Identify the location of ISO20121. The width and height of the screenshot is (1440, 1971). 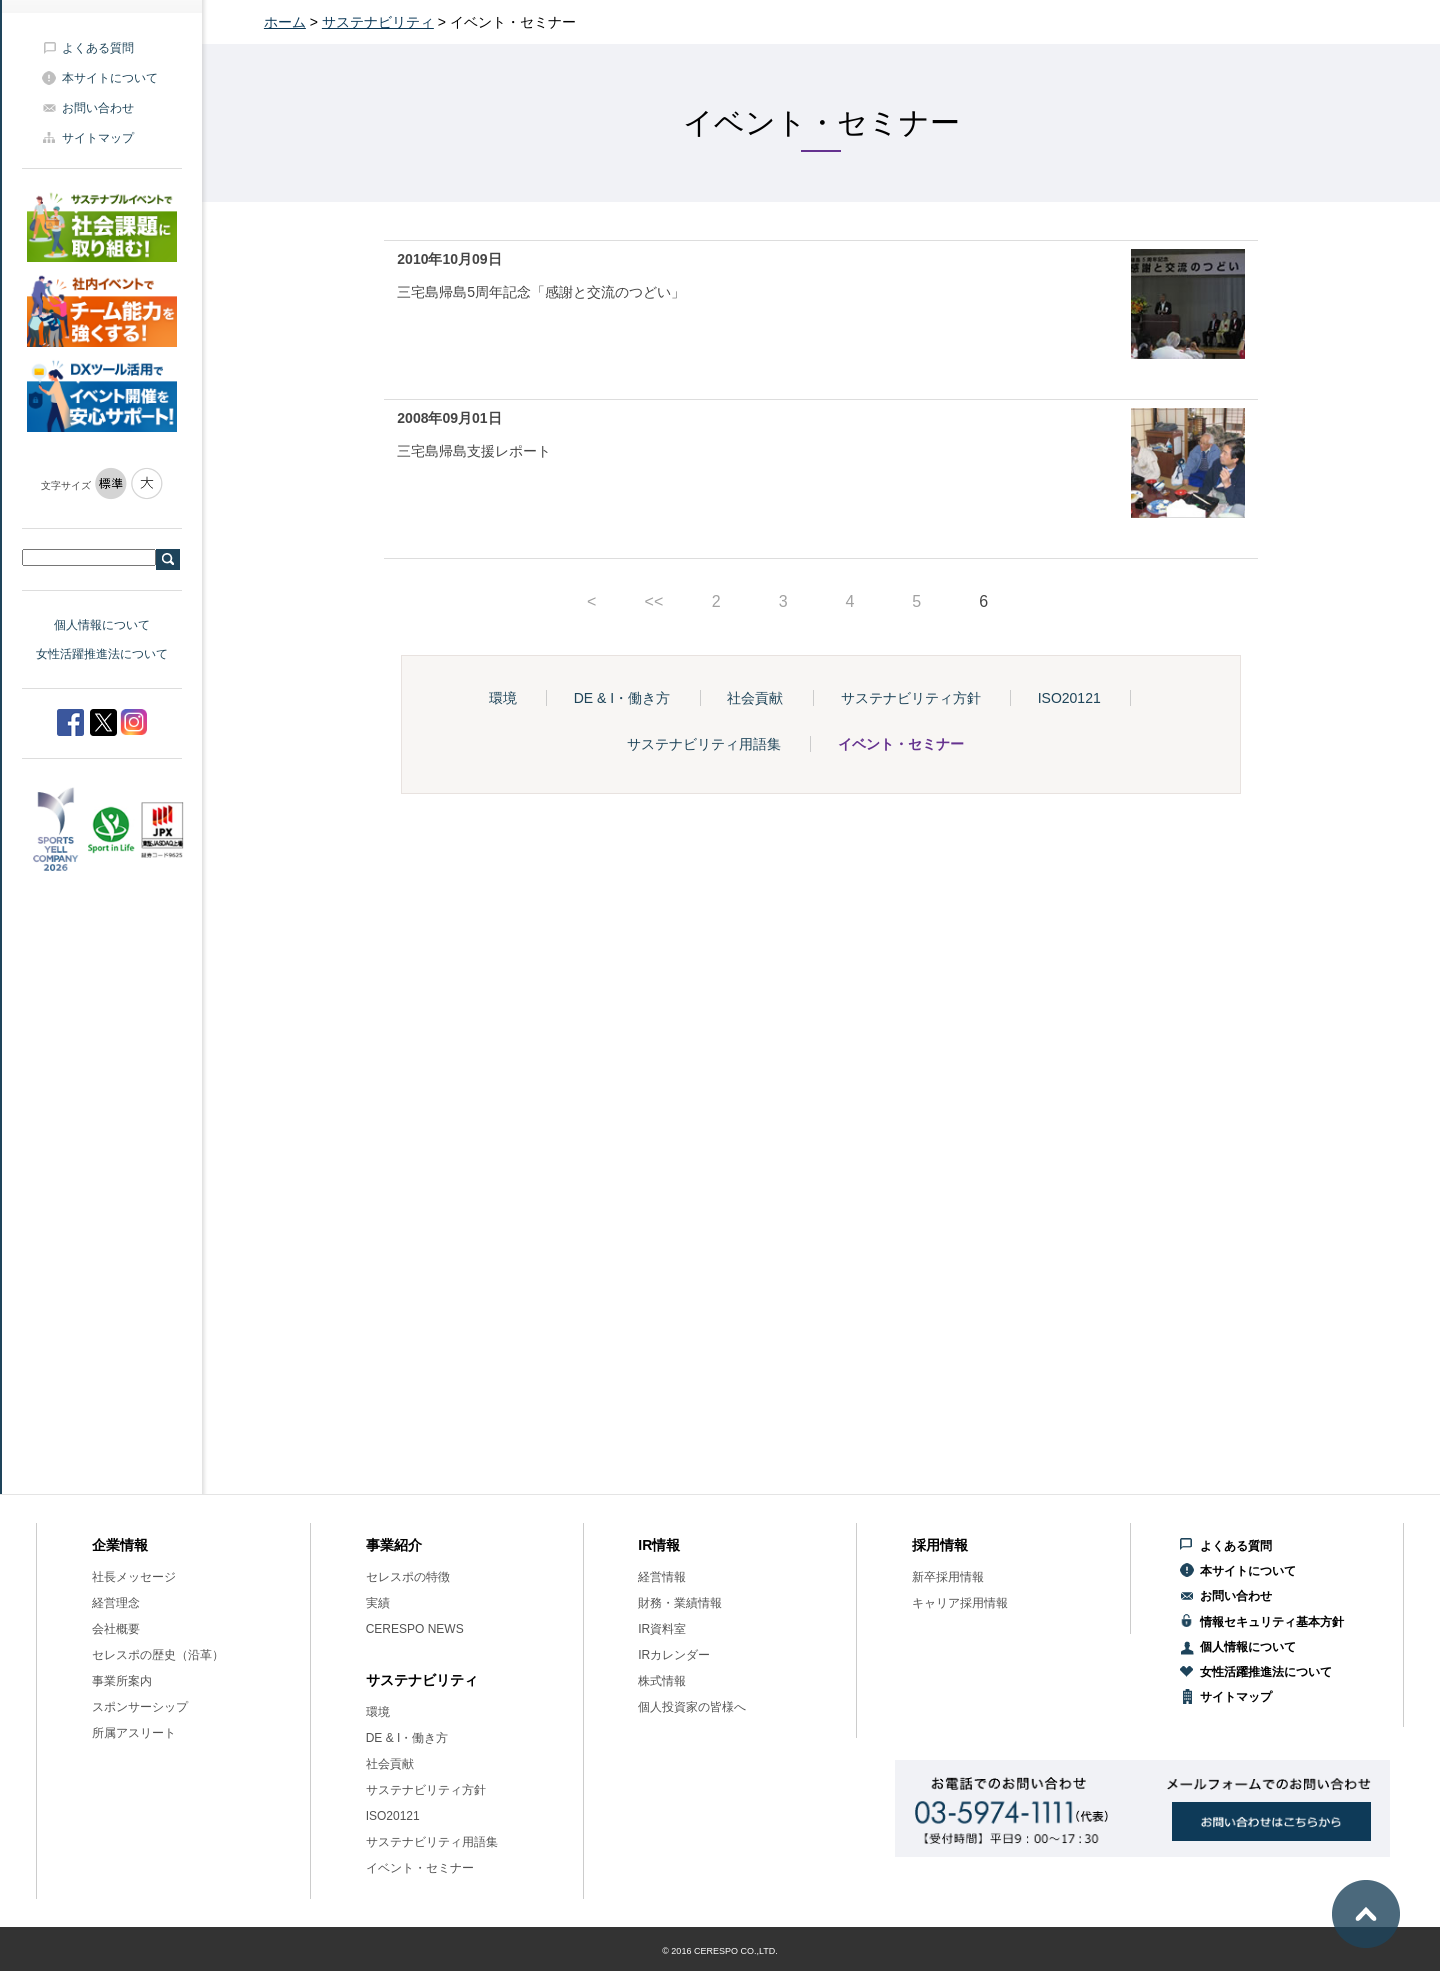
(1069, 698).